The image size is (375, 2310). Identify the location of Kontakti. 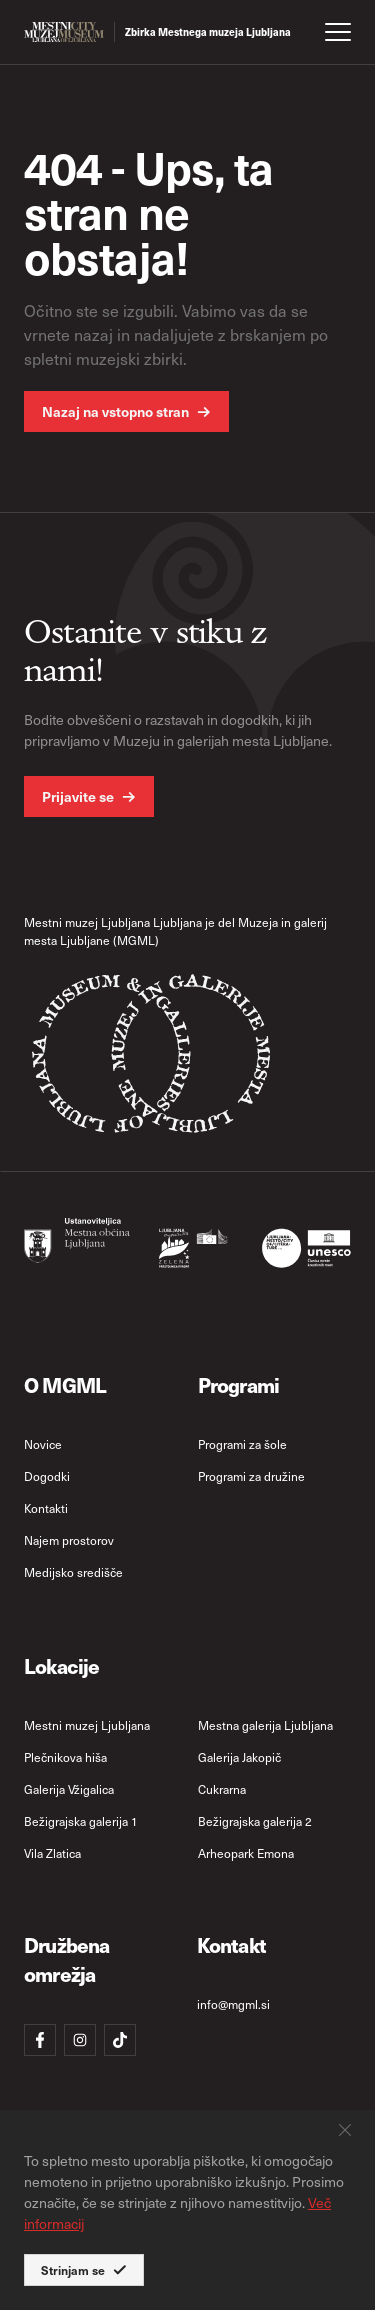
(46, 1508).